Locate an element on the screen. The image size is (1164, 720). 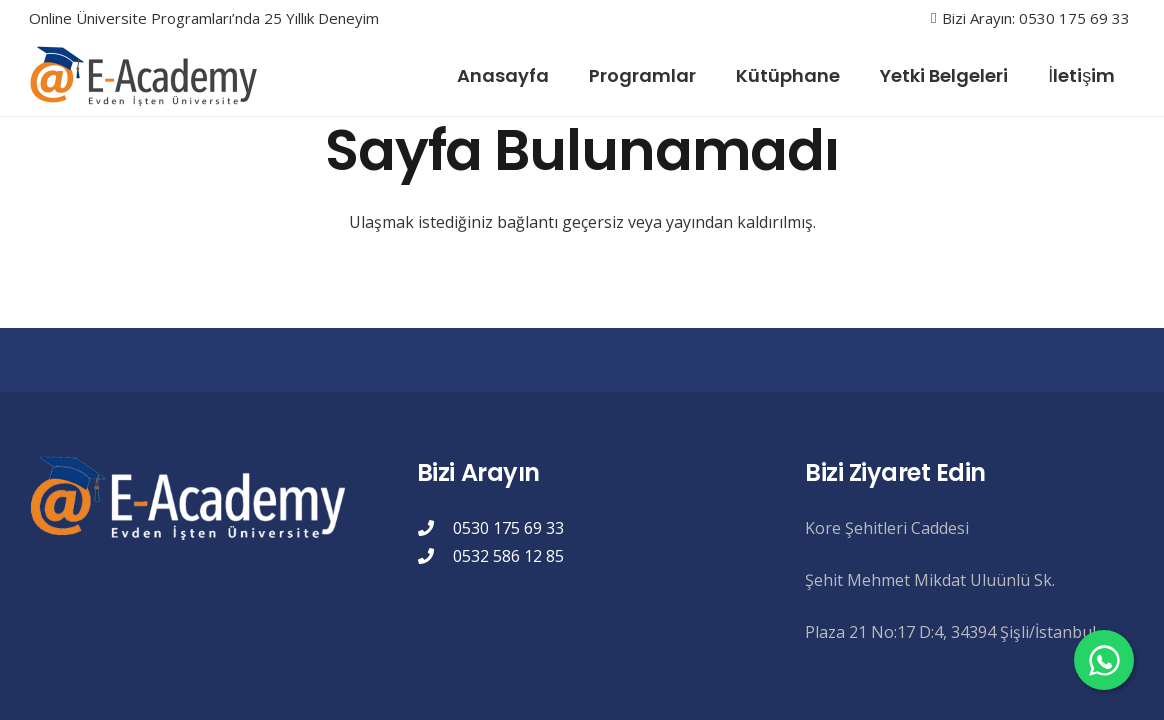
0532 586 12 85 is located at coordinates (508, 556).